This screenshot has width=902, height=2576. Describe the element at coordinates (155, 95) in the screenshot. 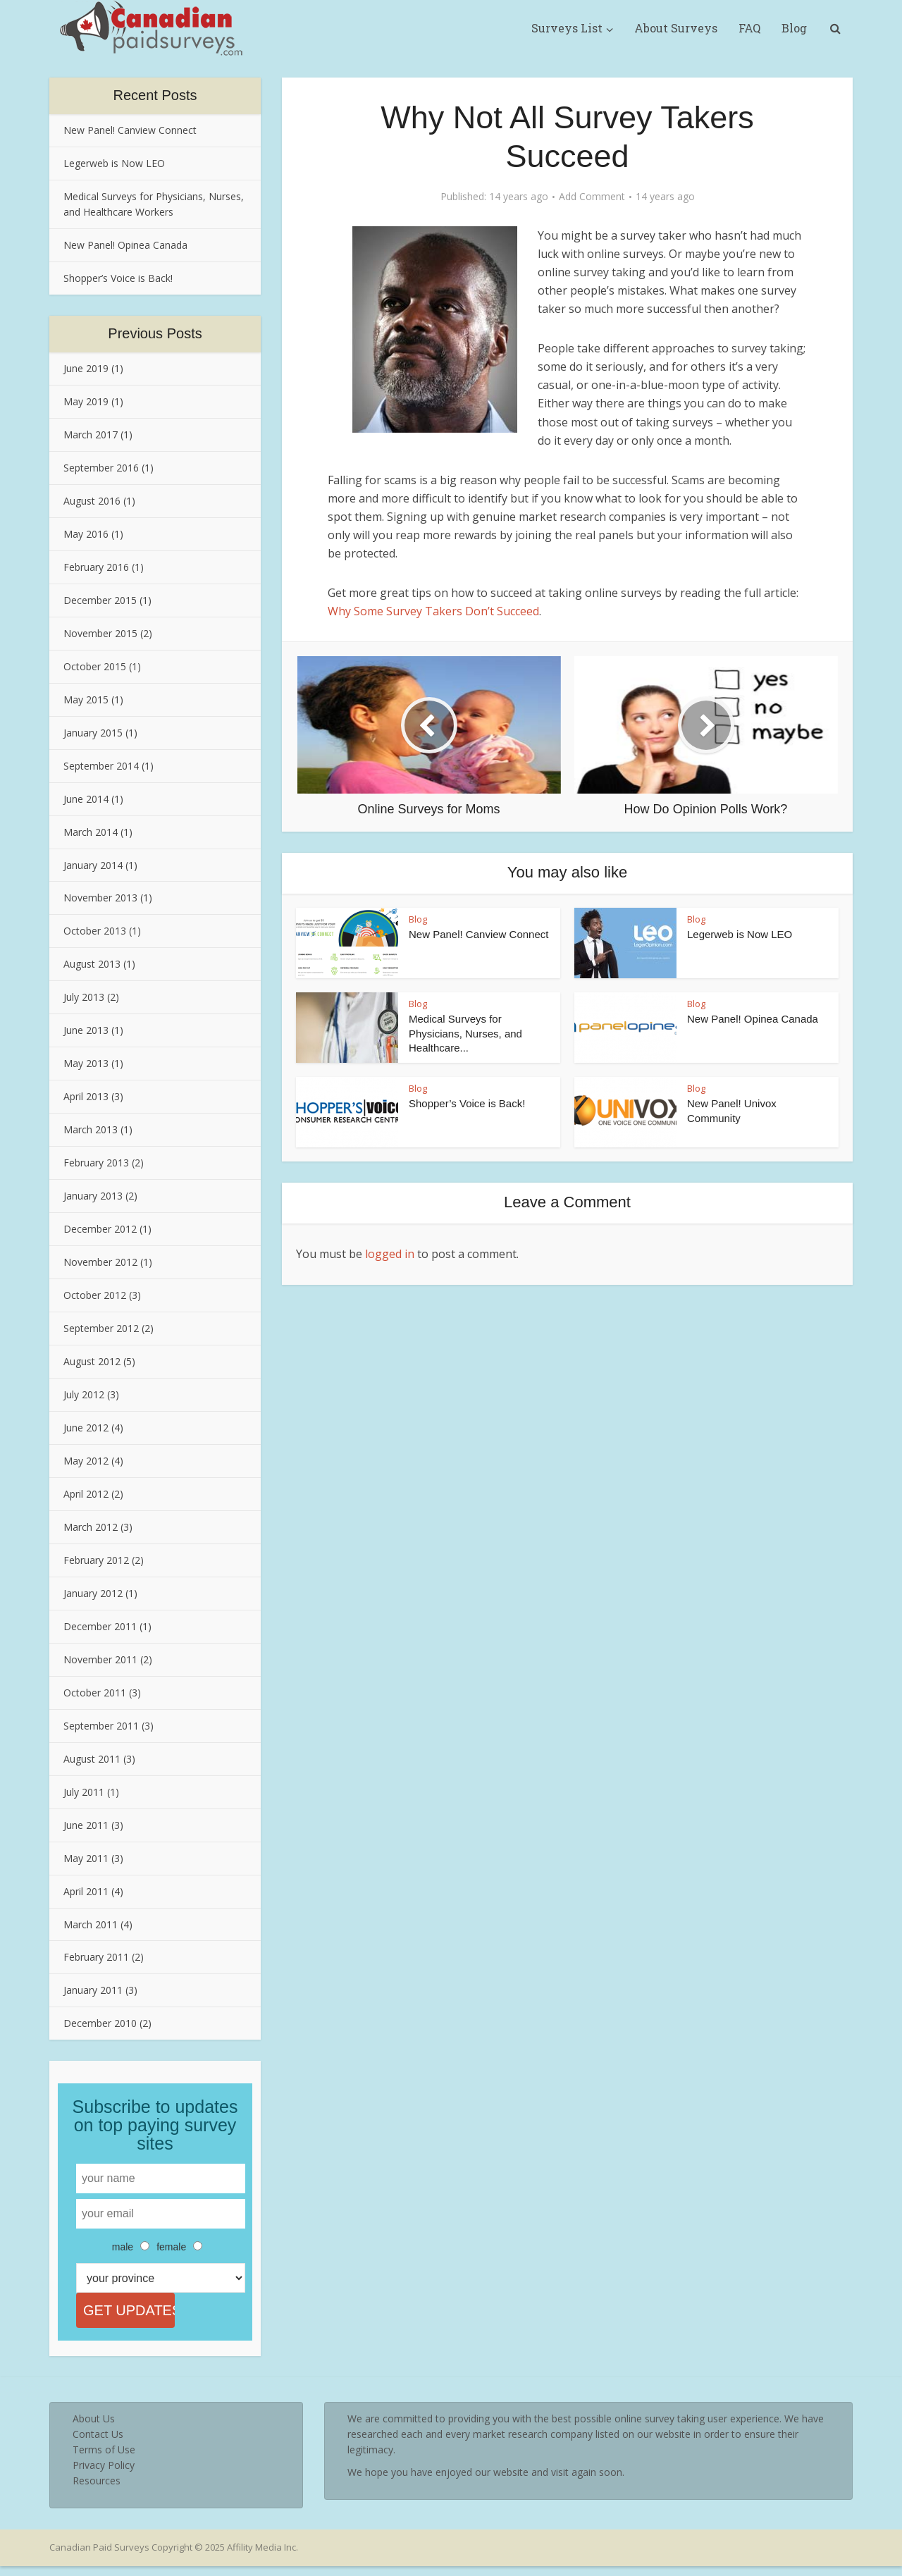

I see `Recent Posts` at that location.